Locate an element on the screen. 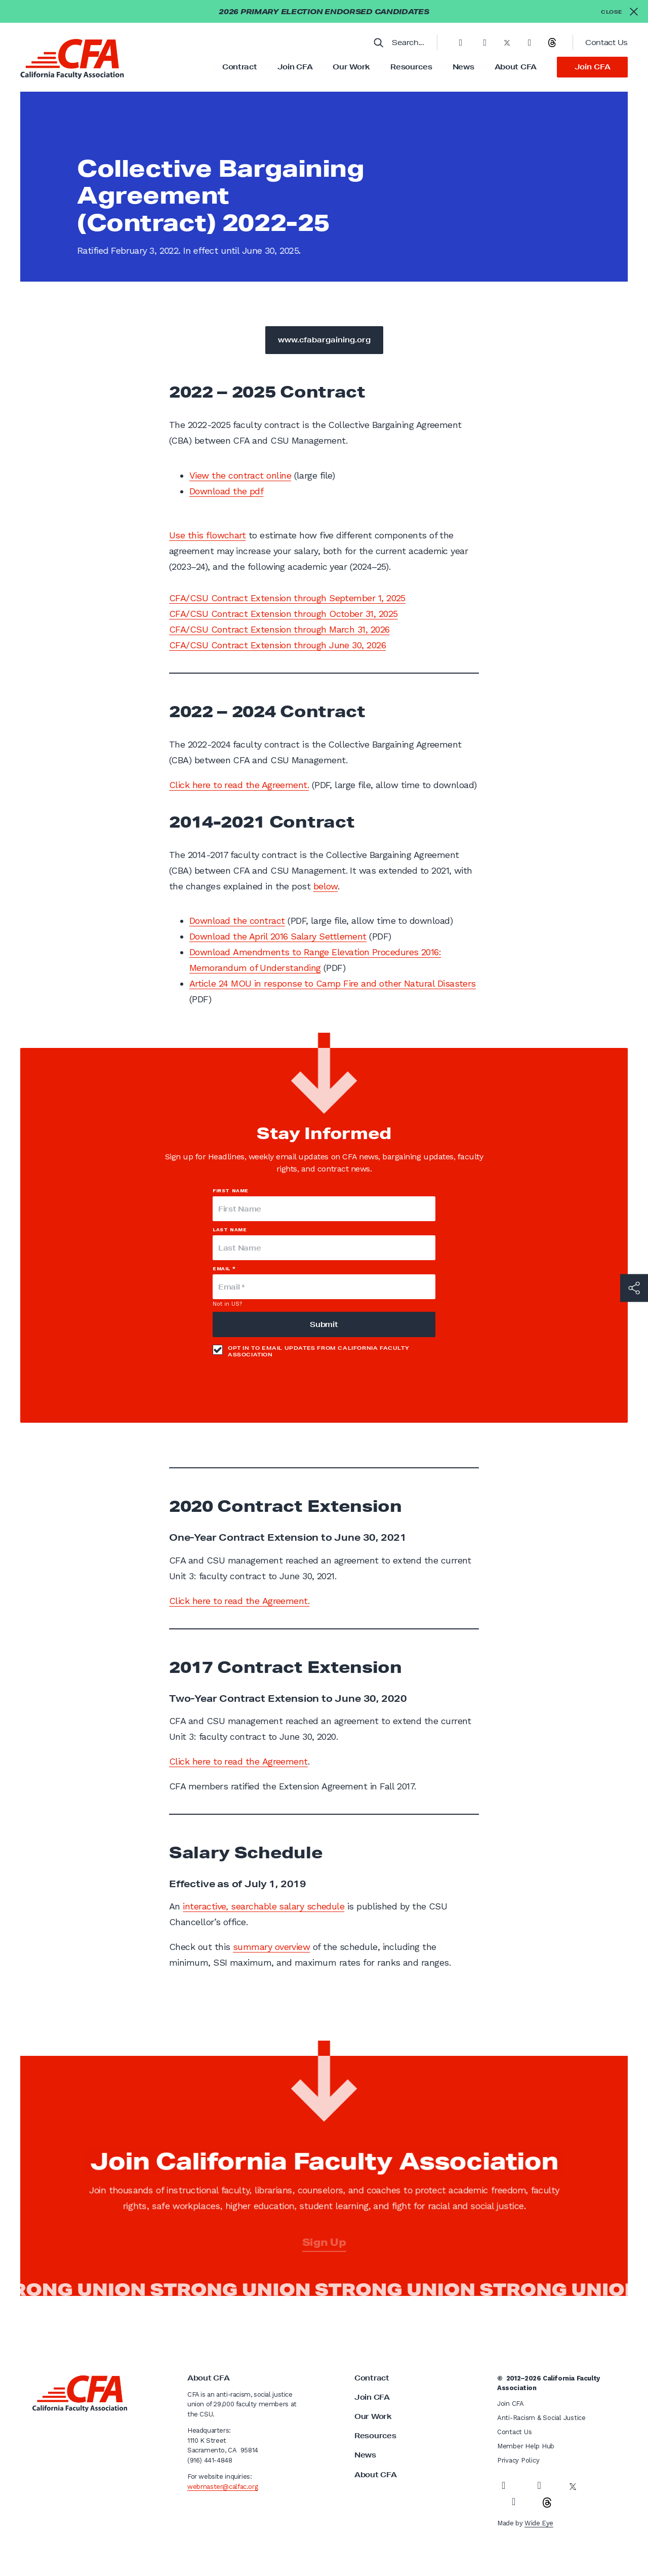 This screenshot has width=648, height=2576. Join CFA is located at coordinates (295, 66).